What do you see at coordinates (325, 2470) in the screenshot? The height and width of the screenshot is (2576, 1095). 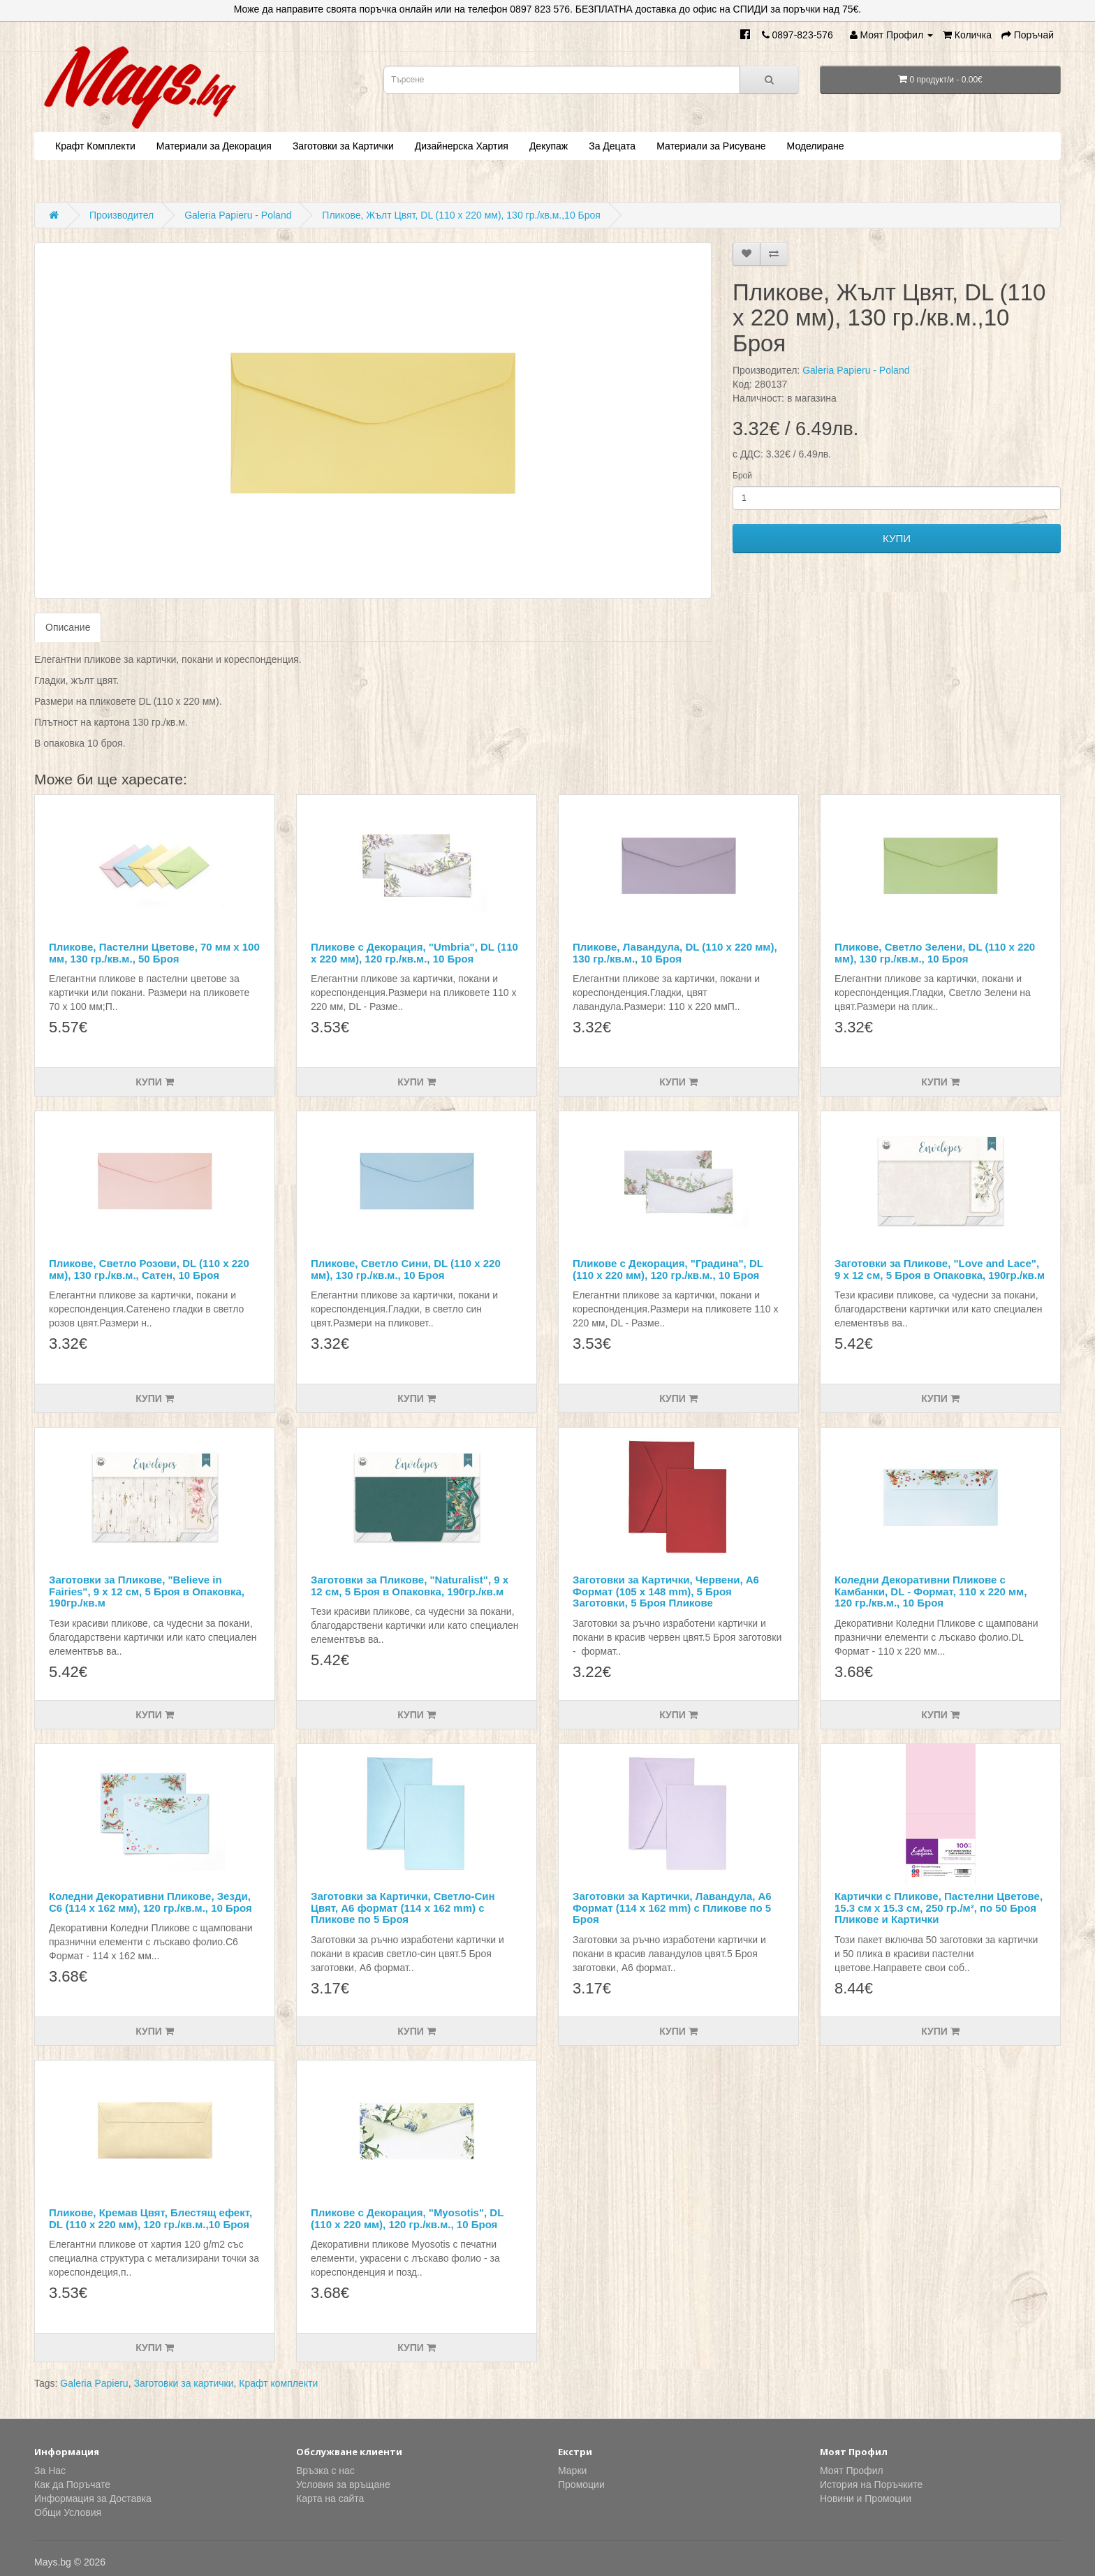 I see `Връзка с нас` at bounding box center [325, 2470].